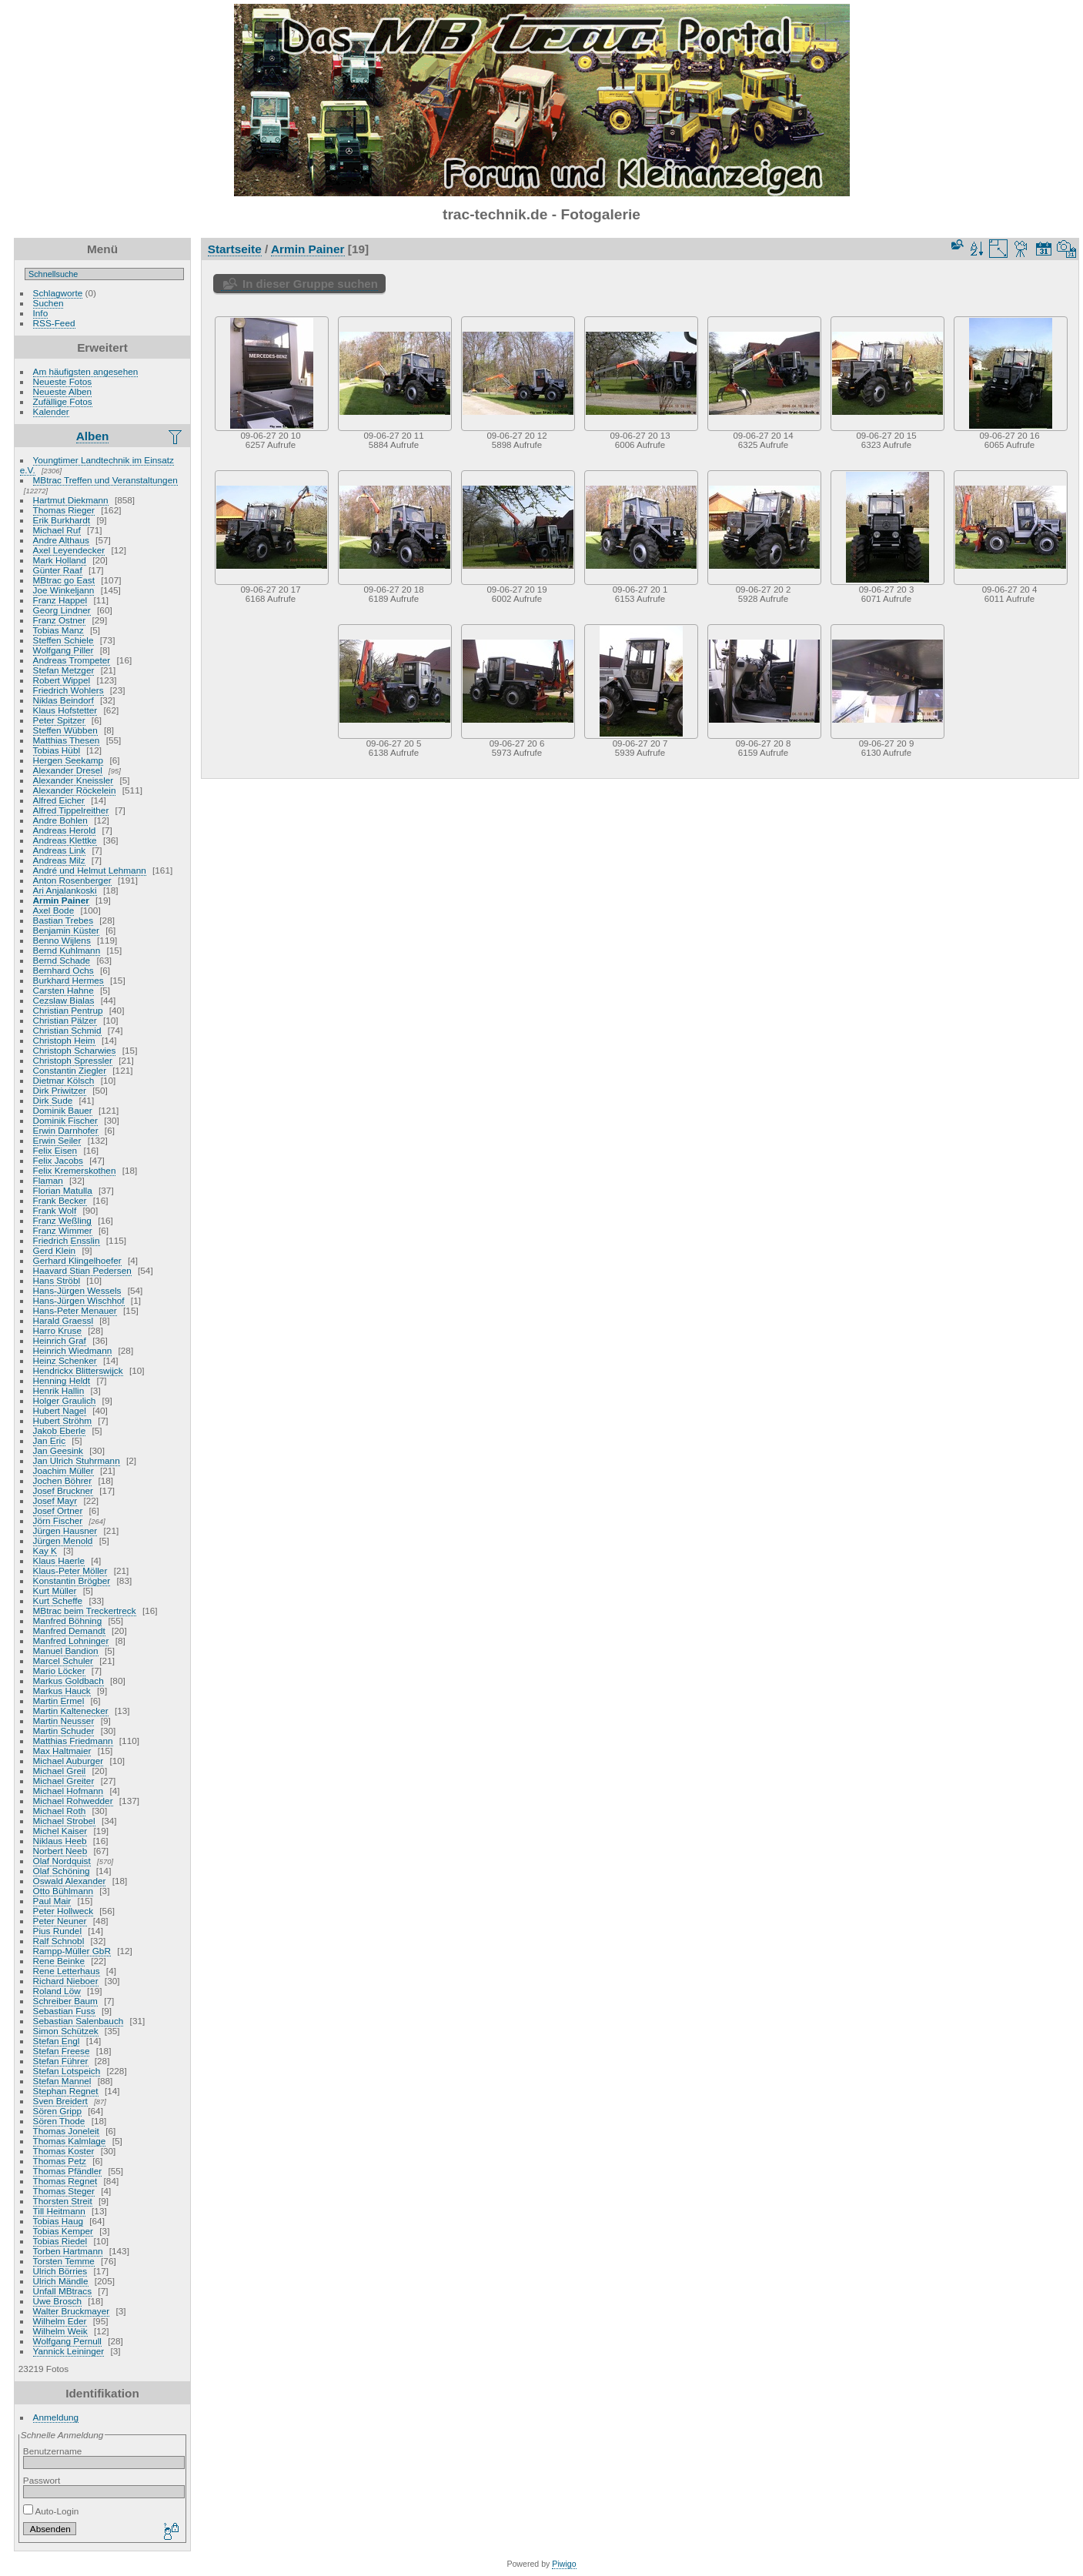 This screenshot has width=1083, height=2576. What do you see at coordinates (68, 980) in the screenshot?
I see `Burkhard Hermes` at bounding box center [68, 980].